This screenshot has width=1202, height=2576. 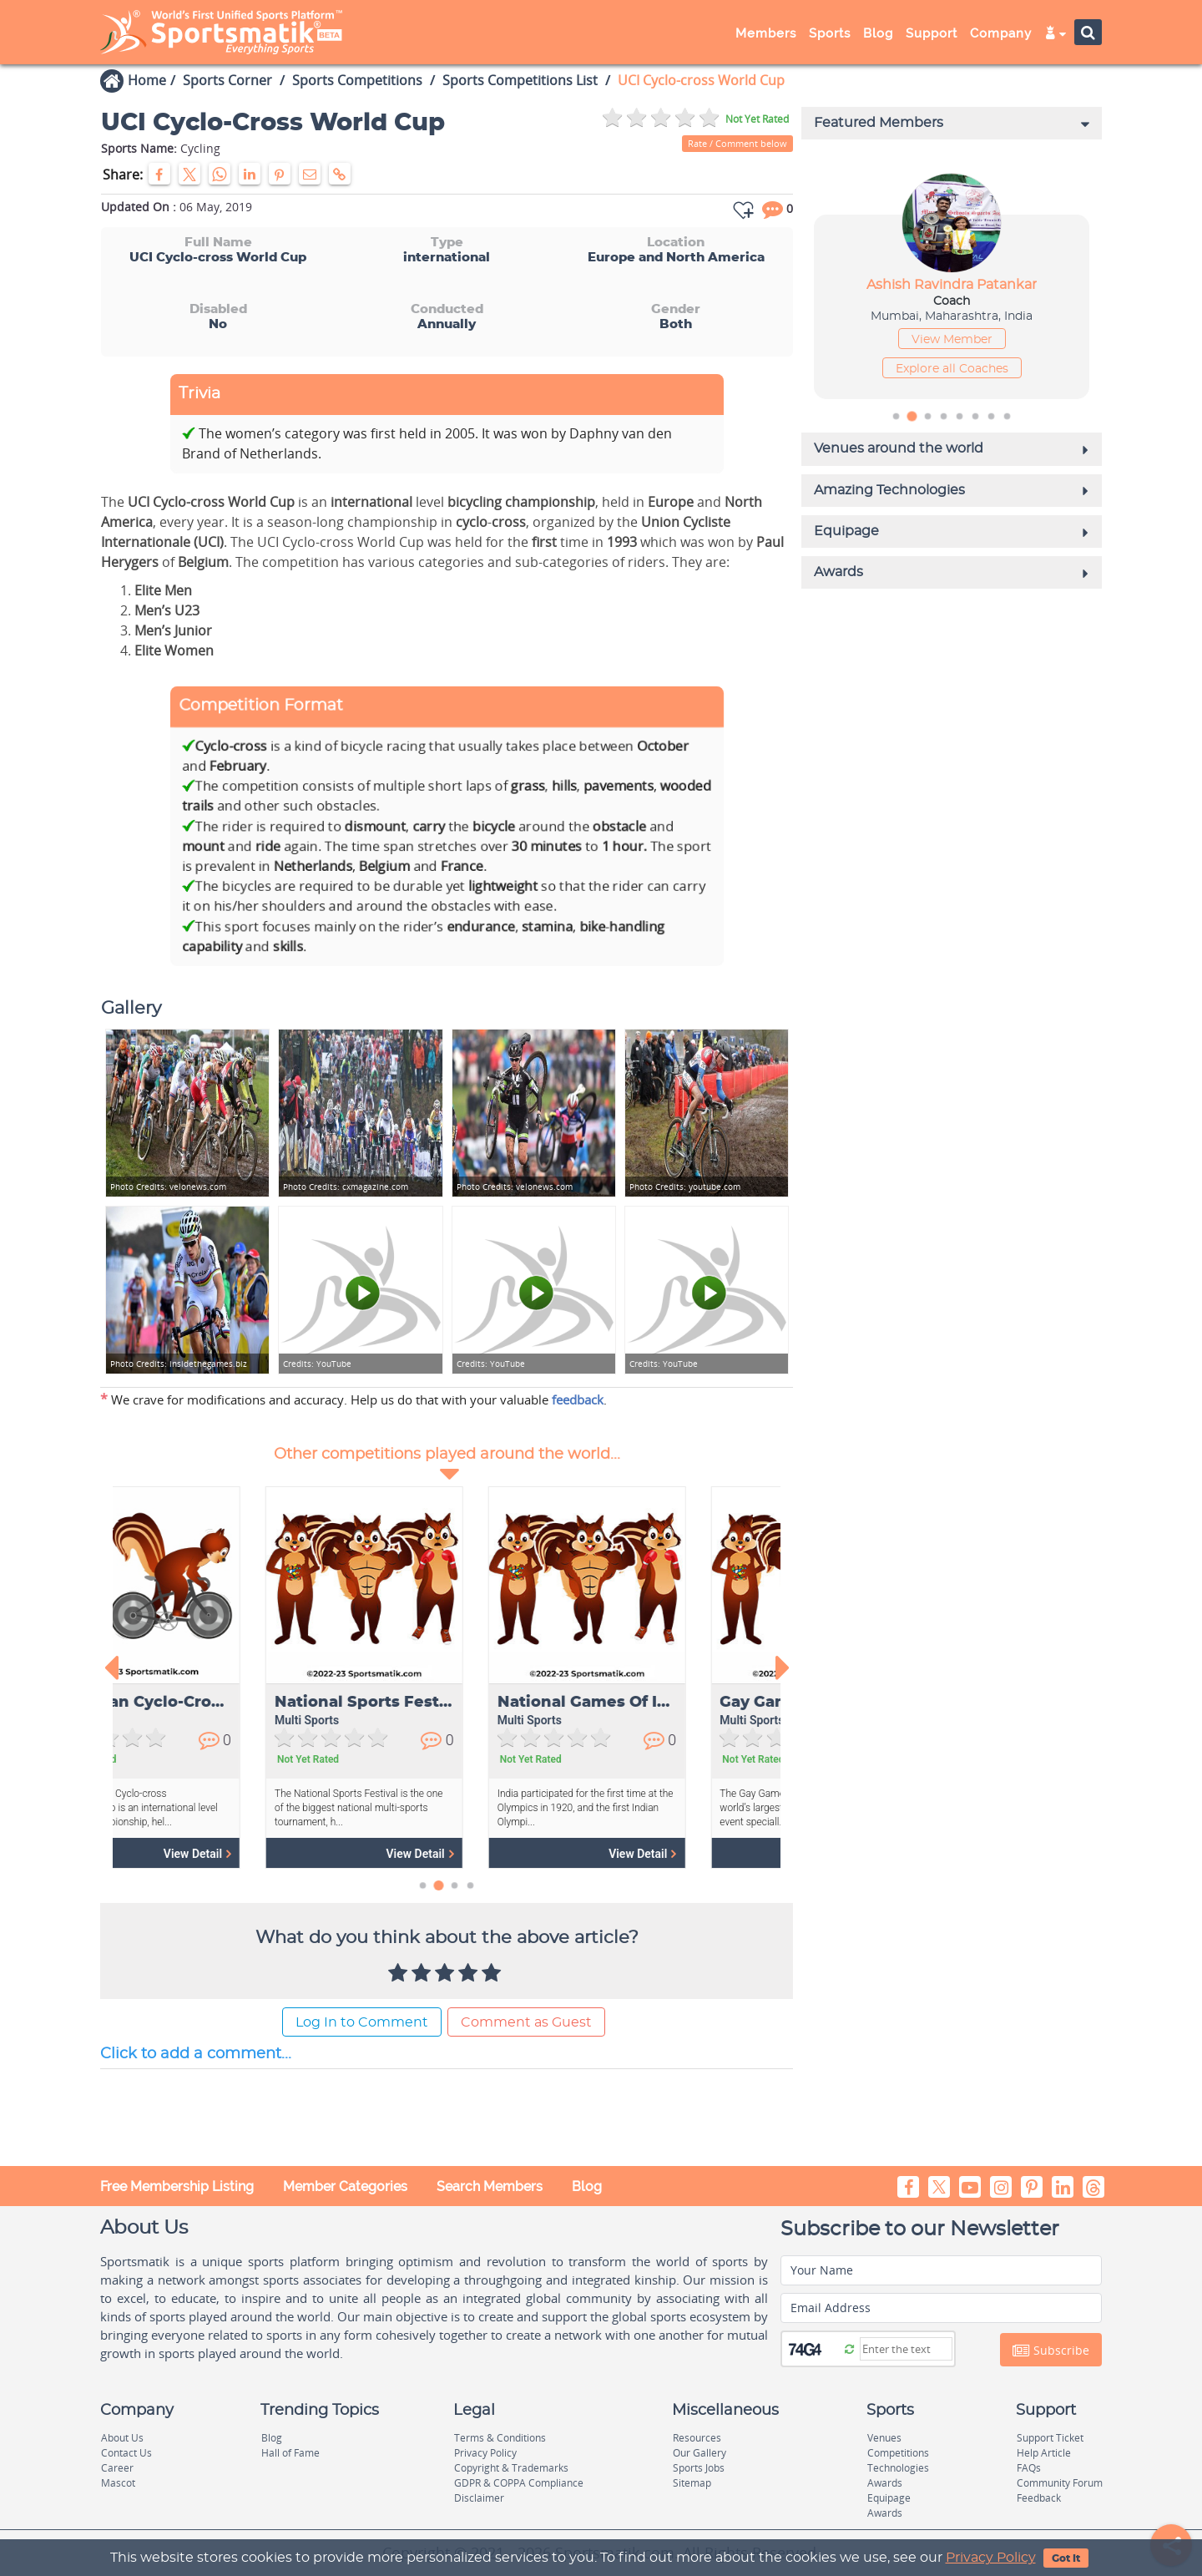 I want to click on Mascot, so click(x=118, y=2483).